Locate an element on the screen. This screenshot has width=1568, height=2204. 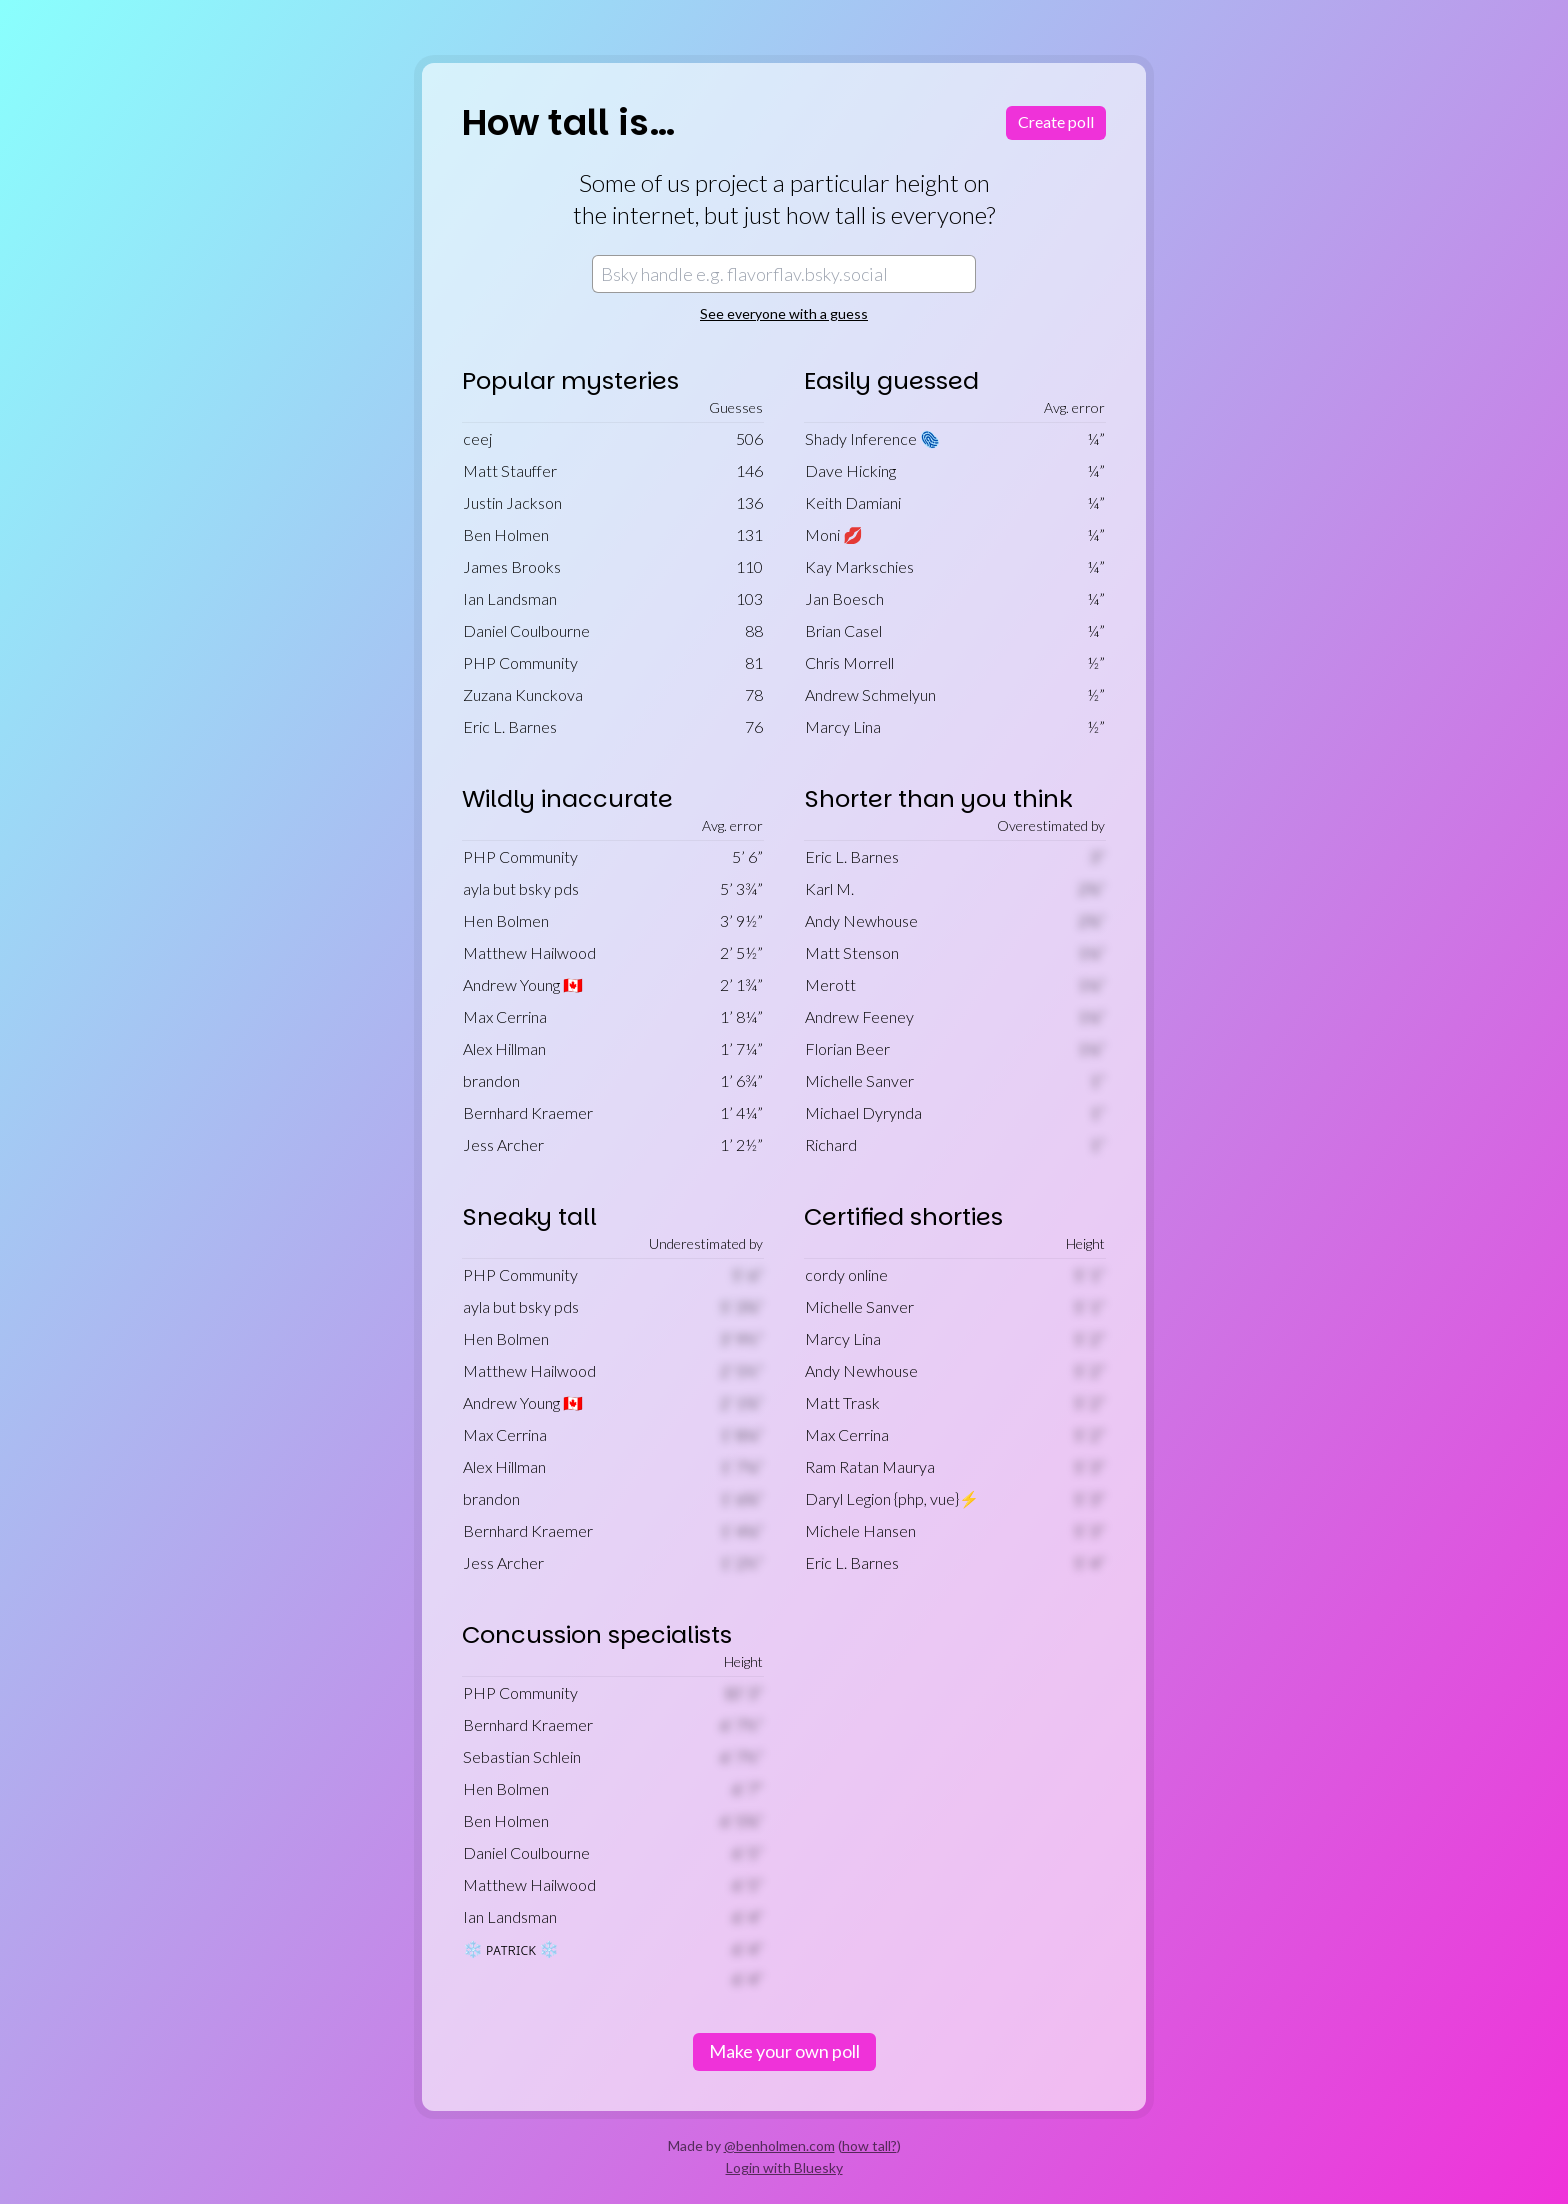
Chris Morrell is located at coordinates (849, 662).